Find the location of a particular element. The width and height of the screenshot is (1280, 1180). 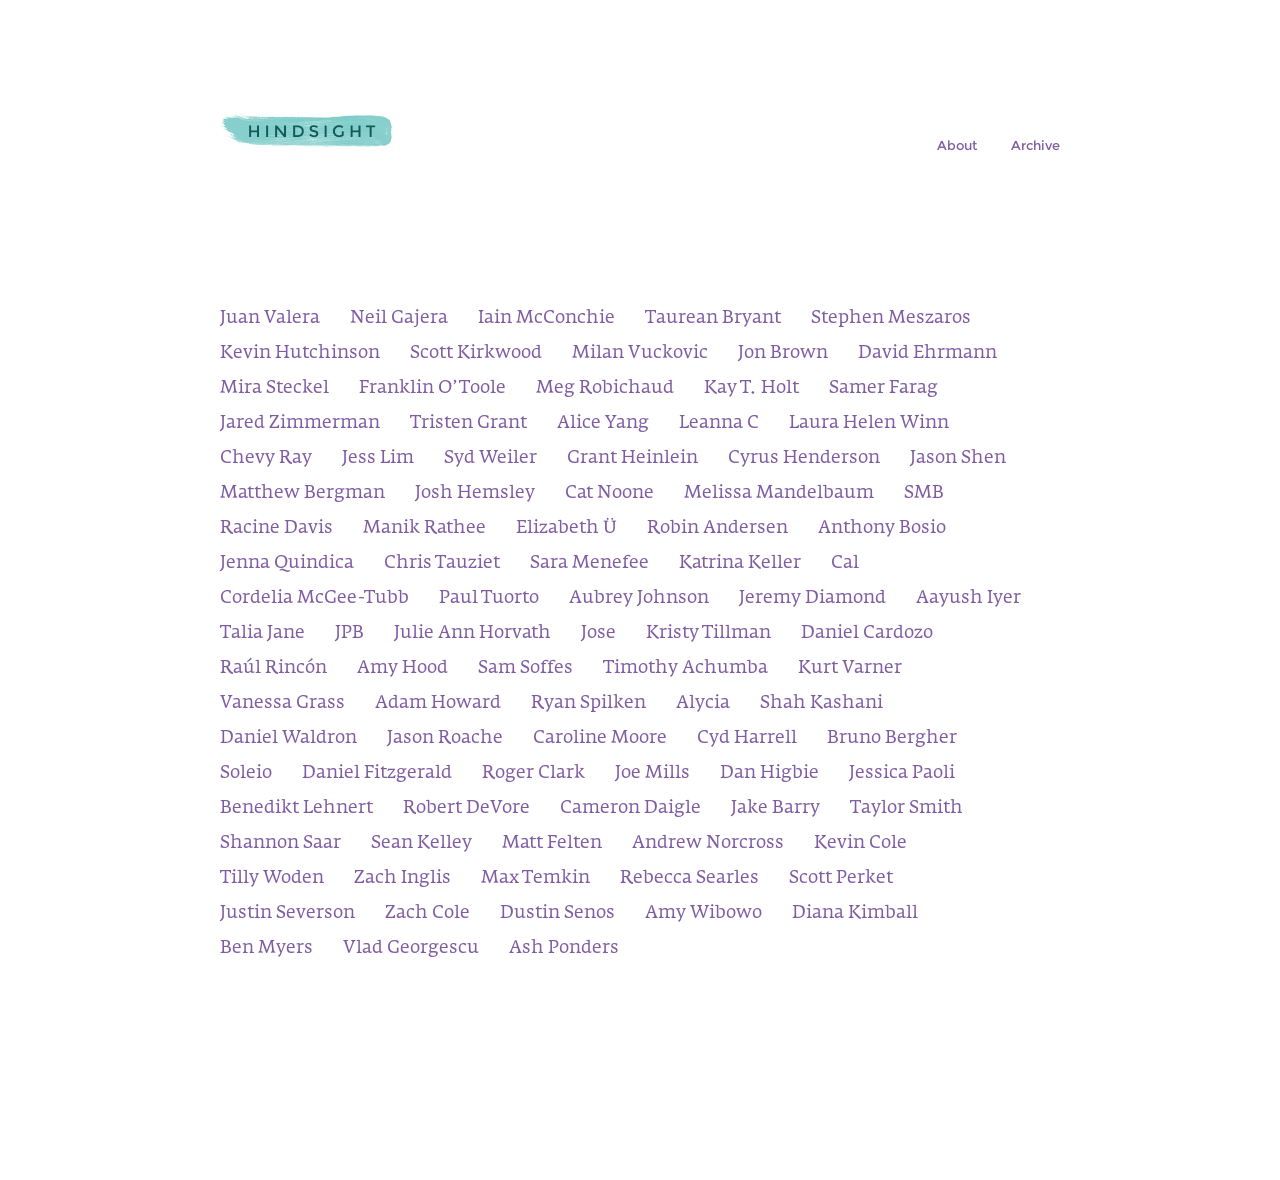

Jared Zimmerman is located at coordinates (300, 424).